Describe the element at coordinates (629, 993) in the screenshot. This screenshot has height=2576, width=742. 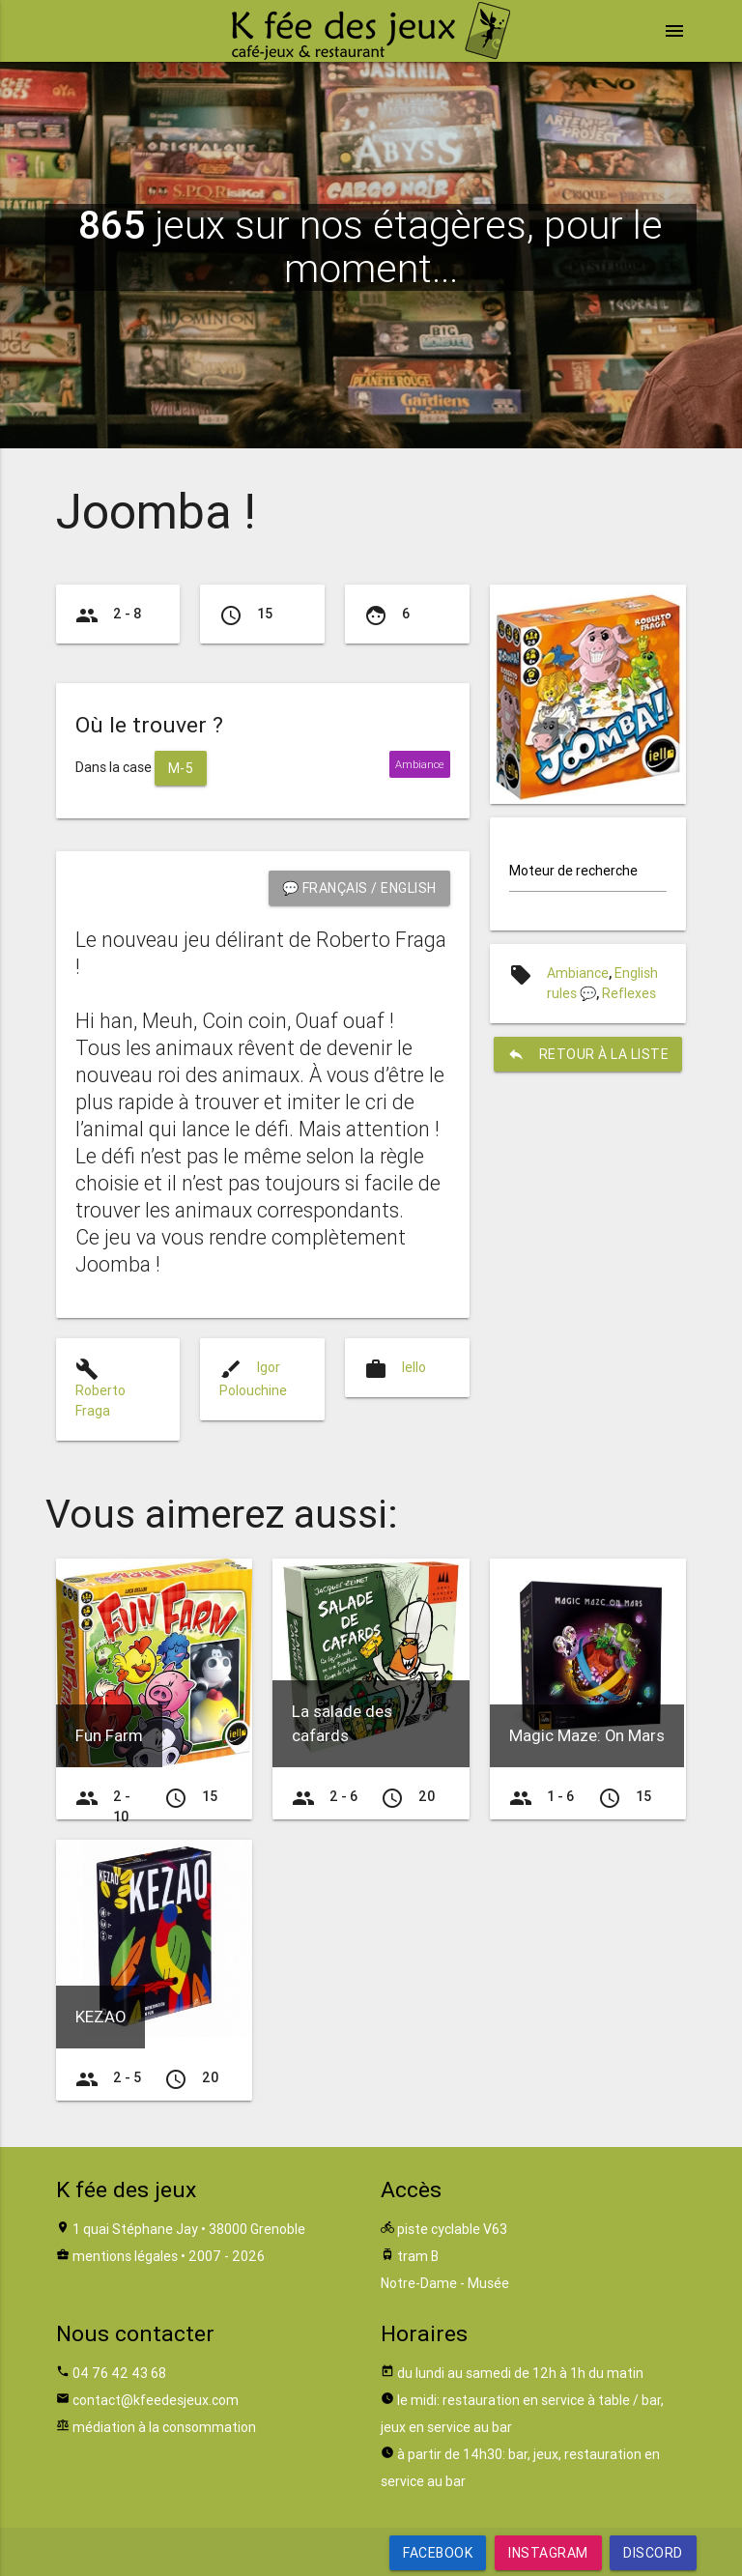
I see `Reflexes` at that location.